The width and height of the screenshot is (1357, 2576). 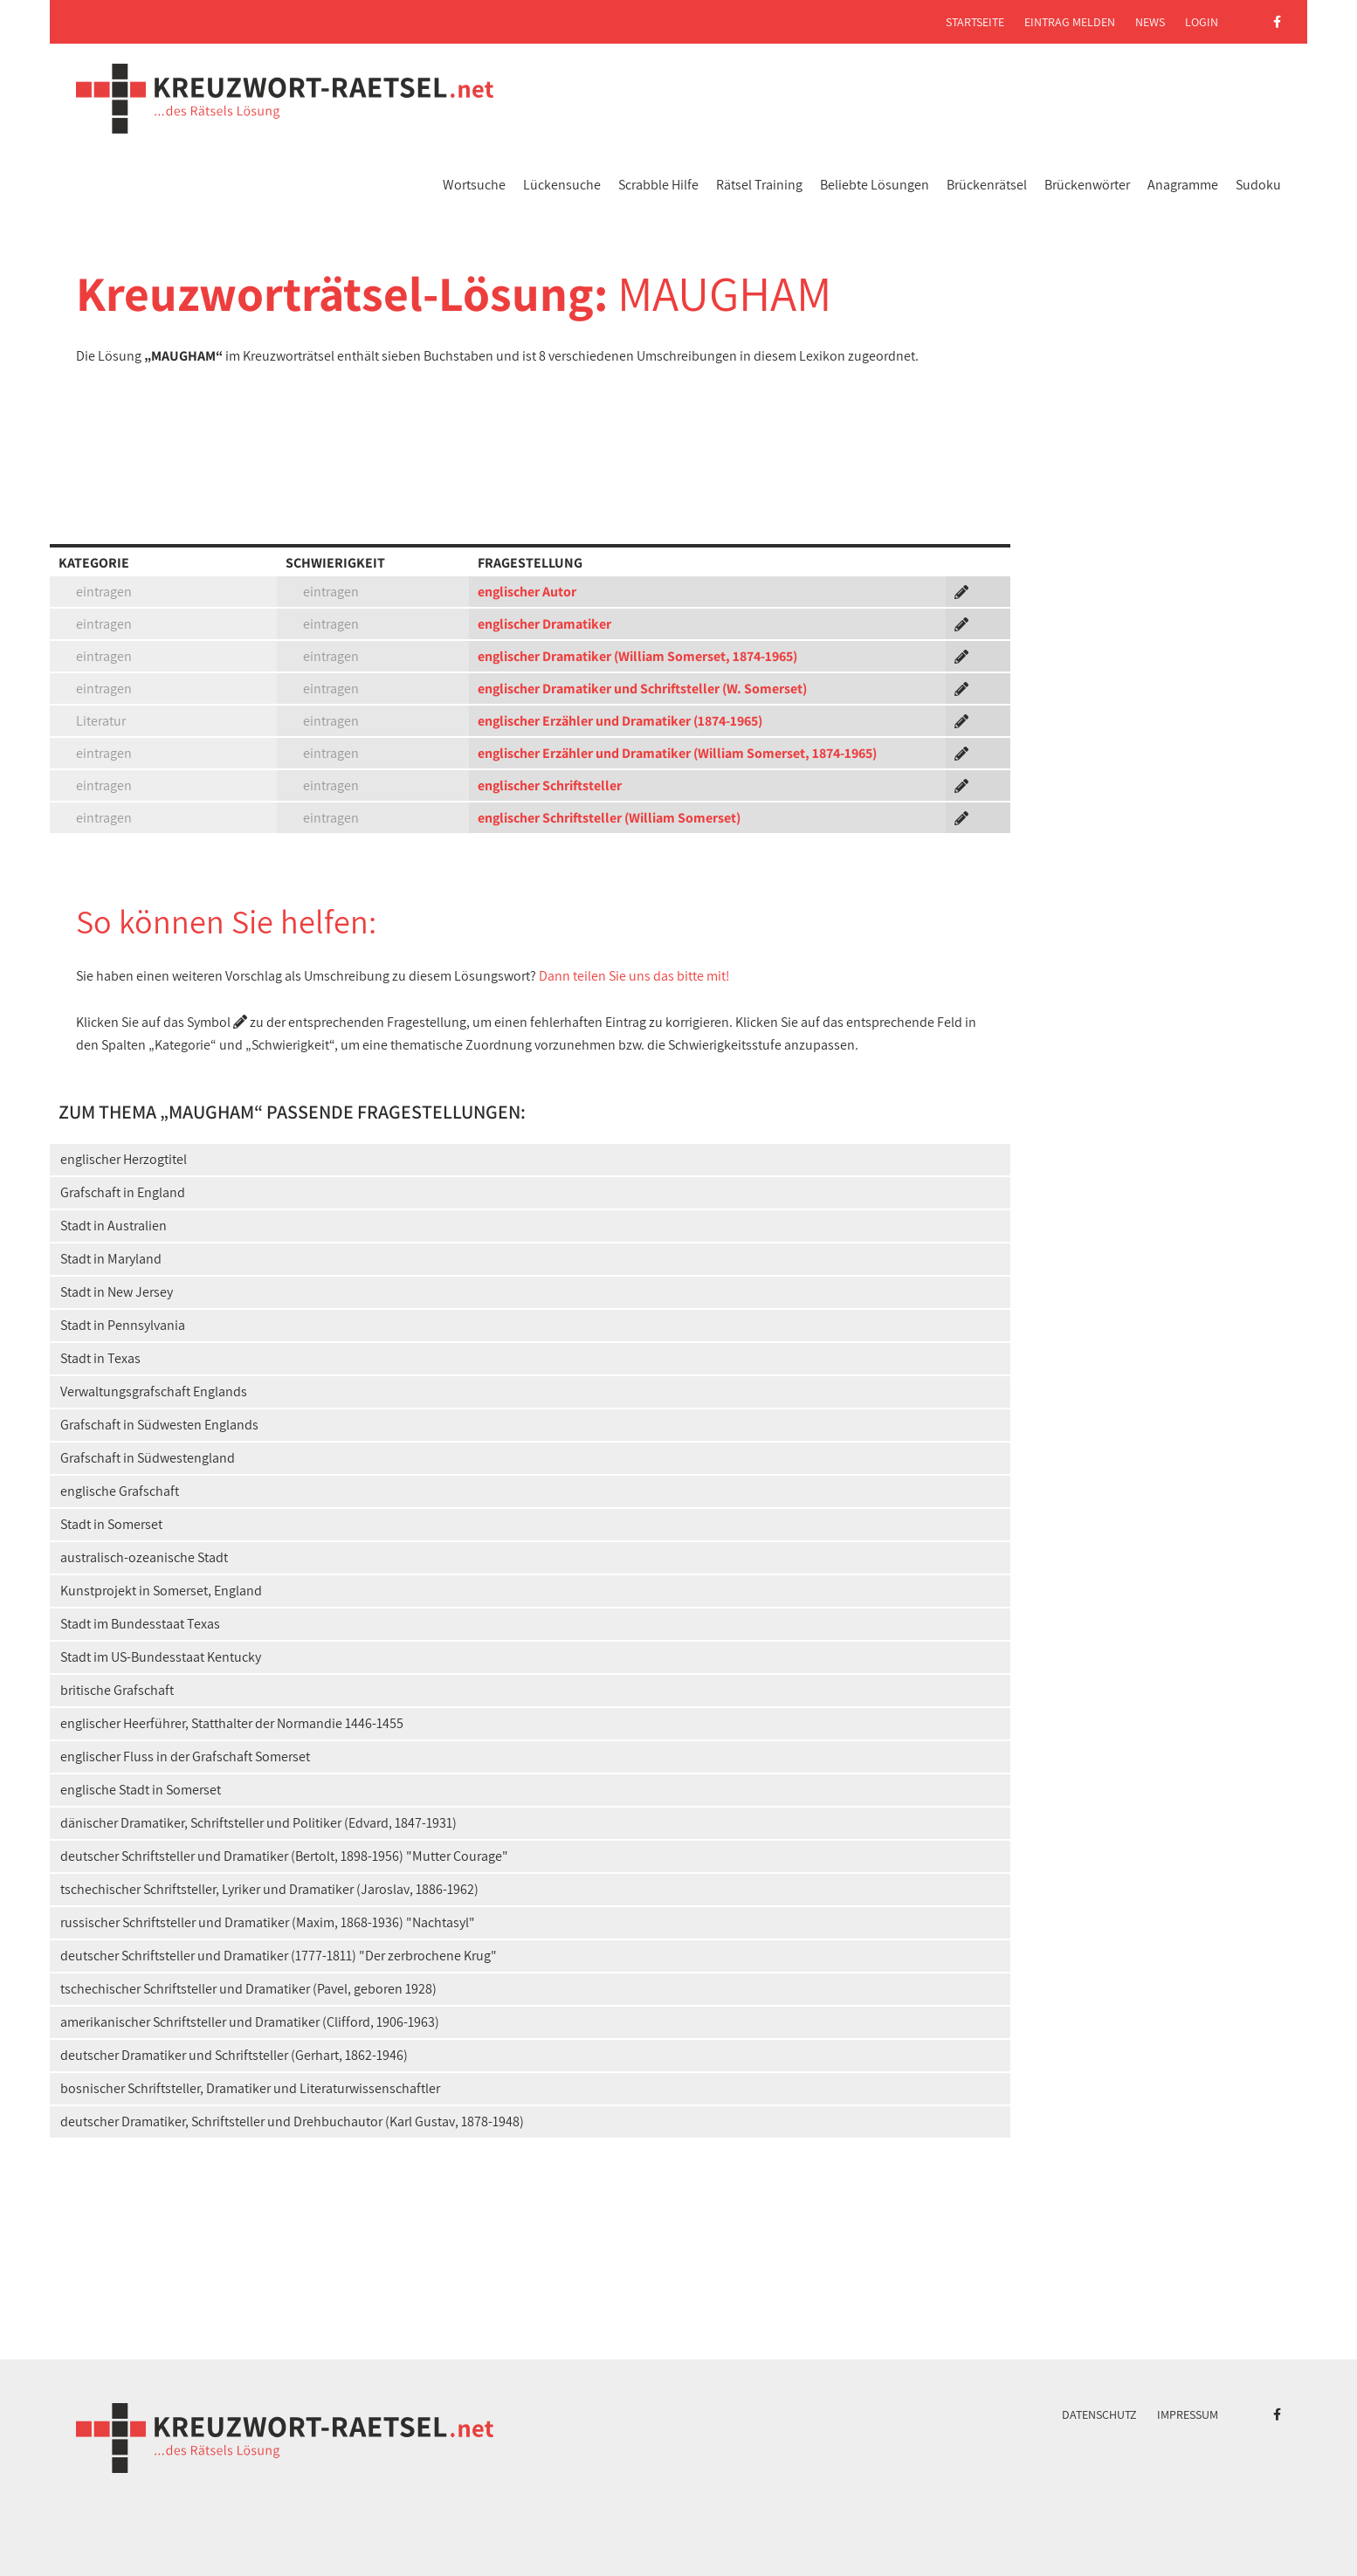 What do you see at coordinates (1099, 2414) in the screenshot?
I see `Datenschutz` at bounding box center [1099, 2414].